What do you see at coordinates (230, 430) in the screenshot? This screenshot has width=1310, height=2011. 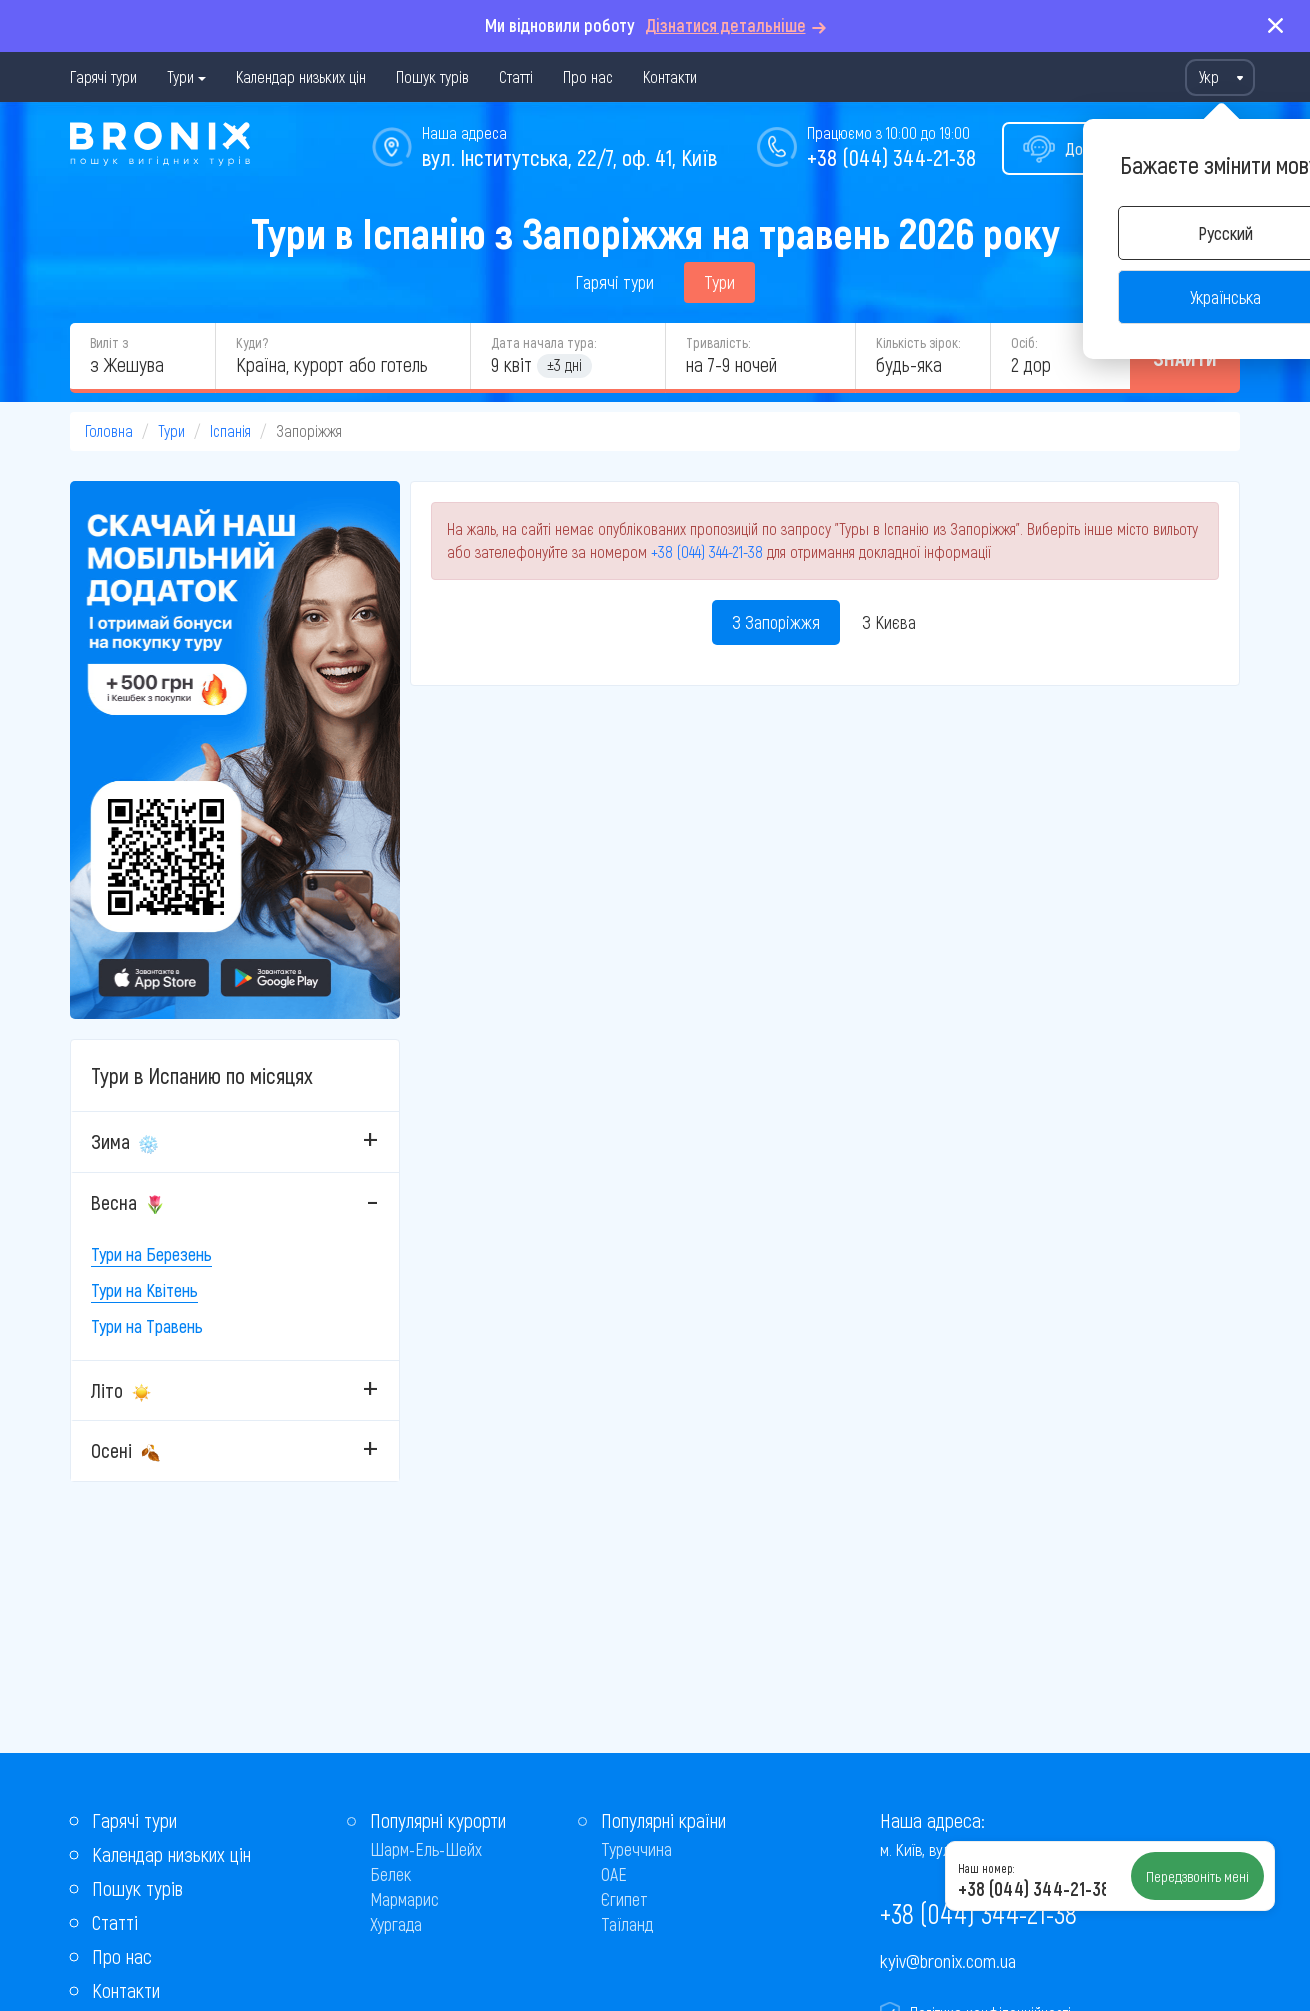 I see `Іспанія` at bounding box center [230, 430].